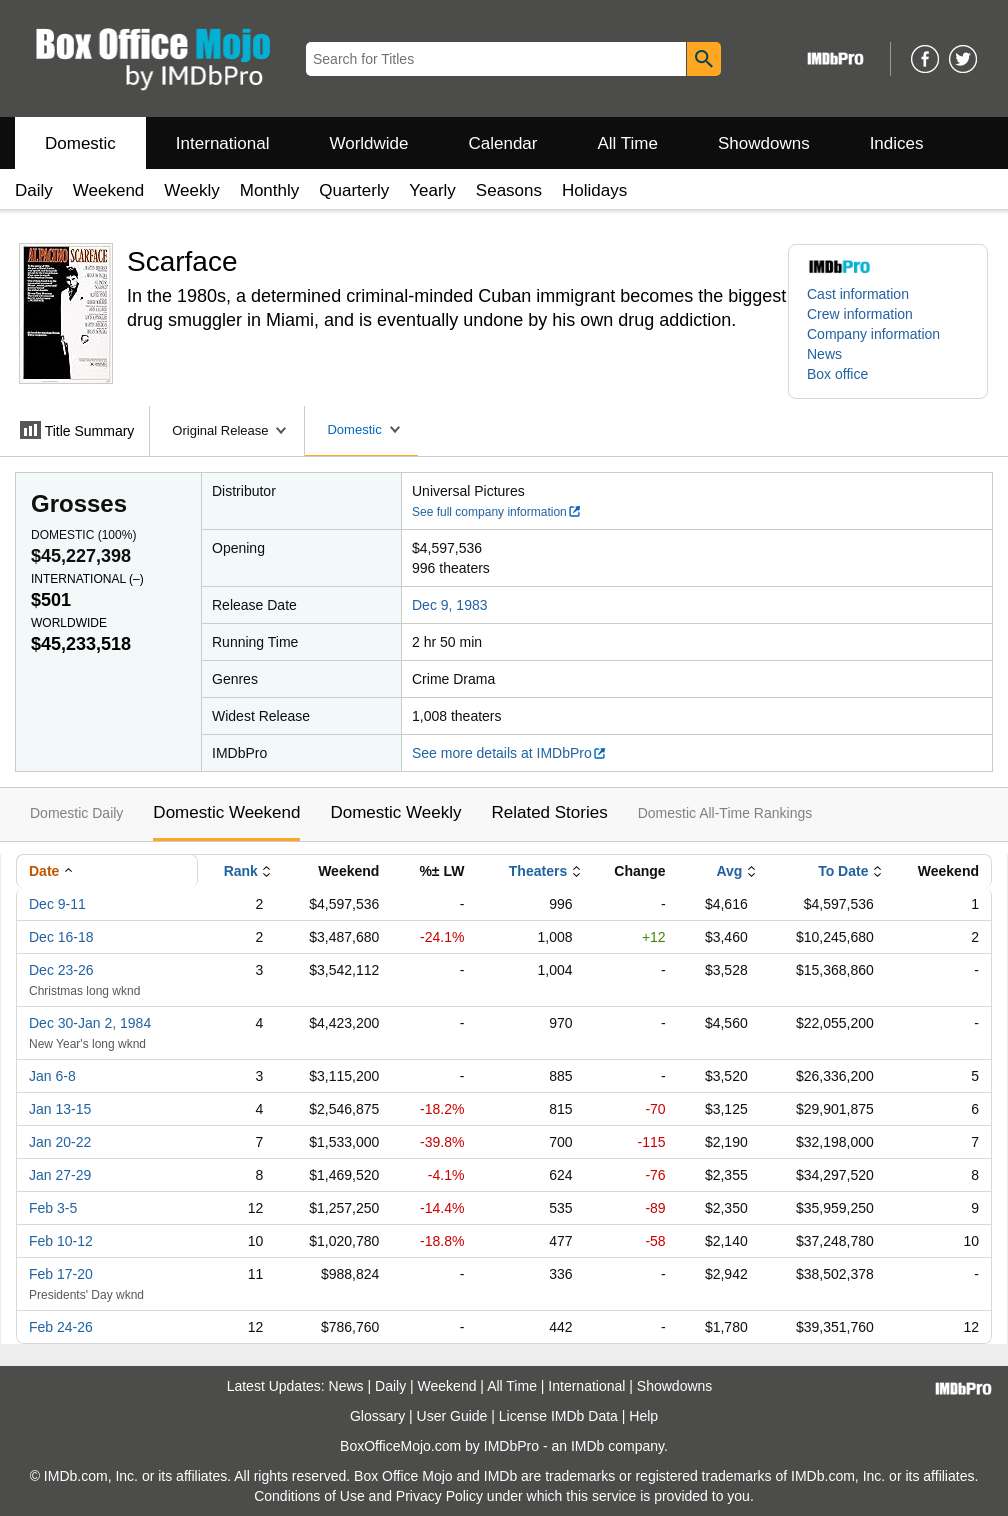 Image resolution: width=1008 pixels, height=1516 pixels. What do you see at coordinates (53, 1208) in the screenshot?
I see `Feb 3-5` at bounding box center [53, 1208].